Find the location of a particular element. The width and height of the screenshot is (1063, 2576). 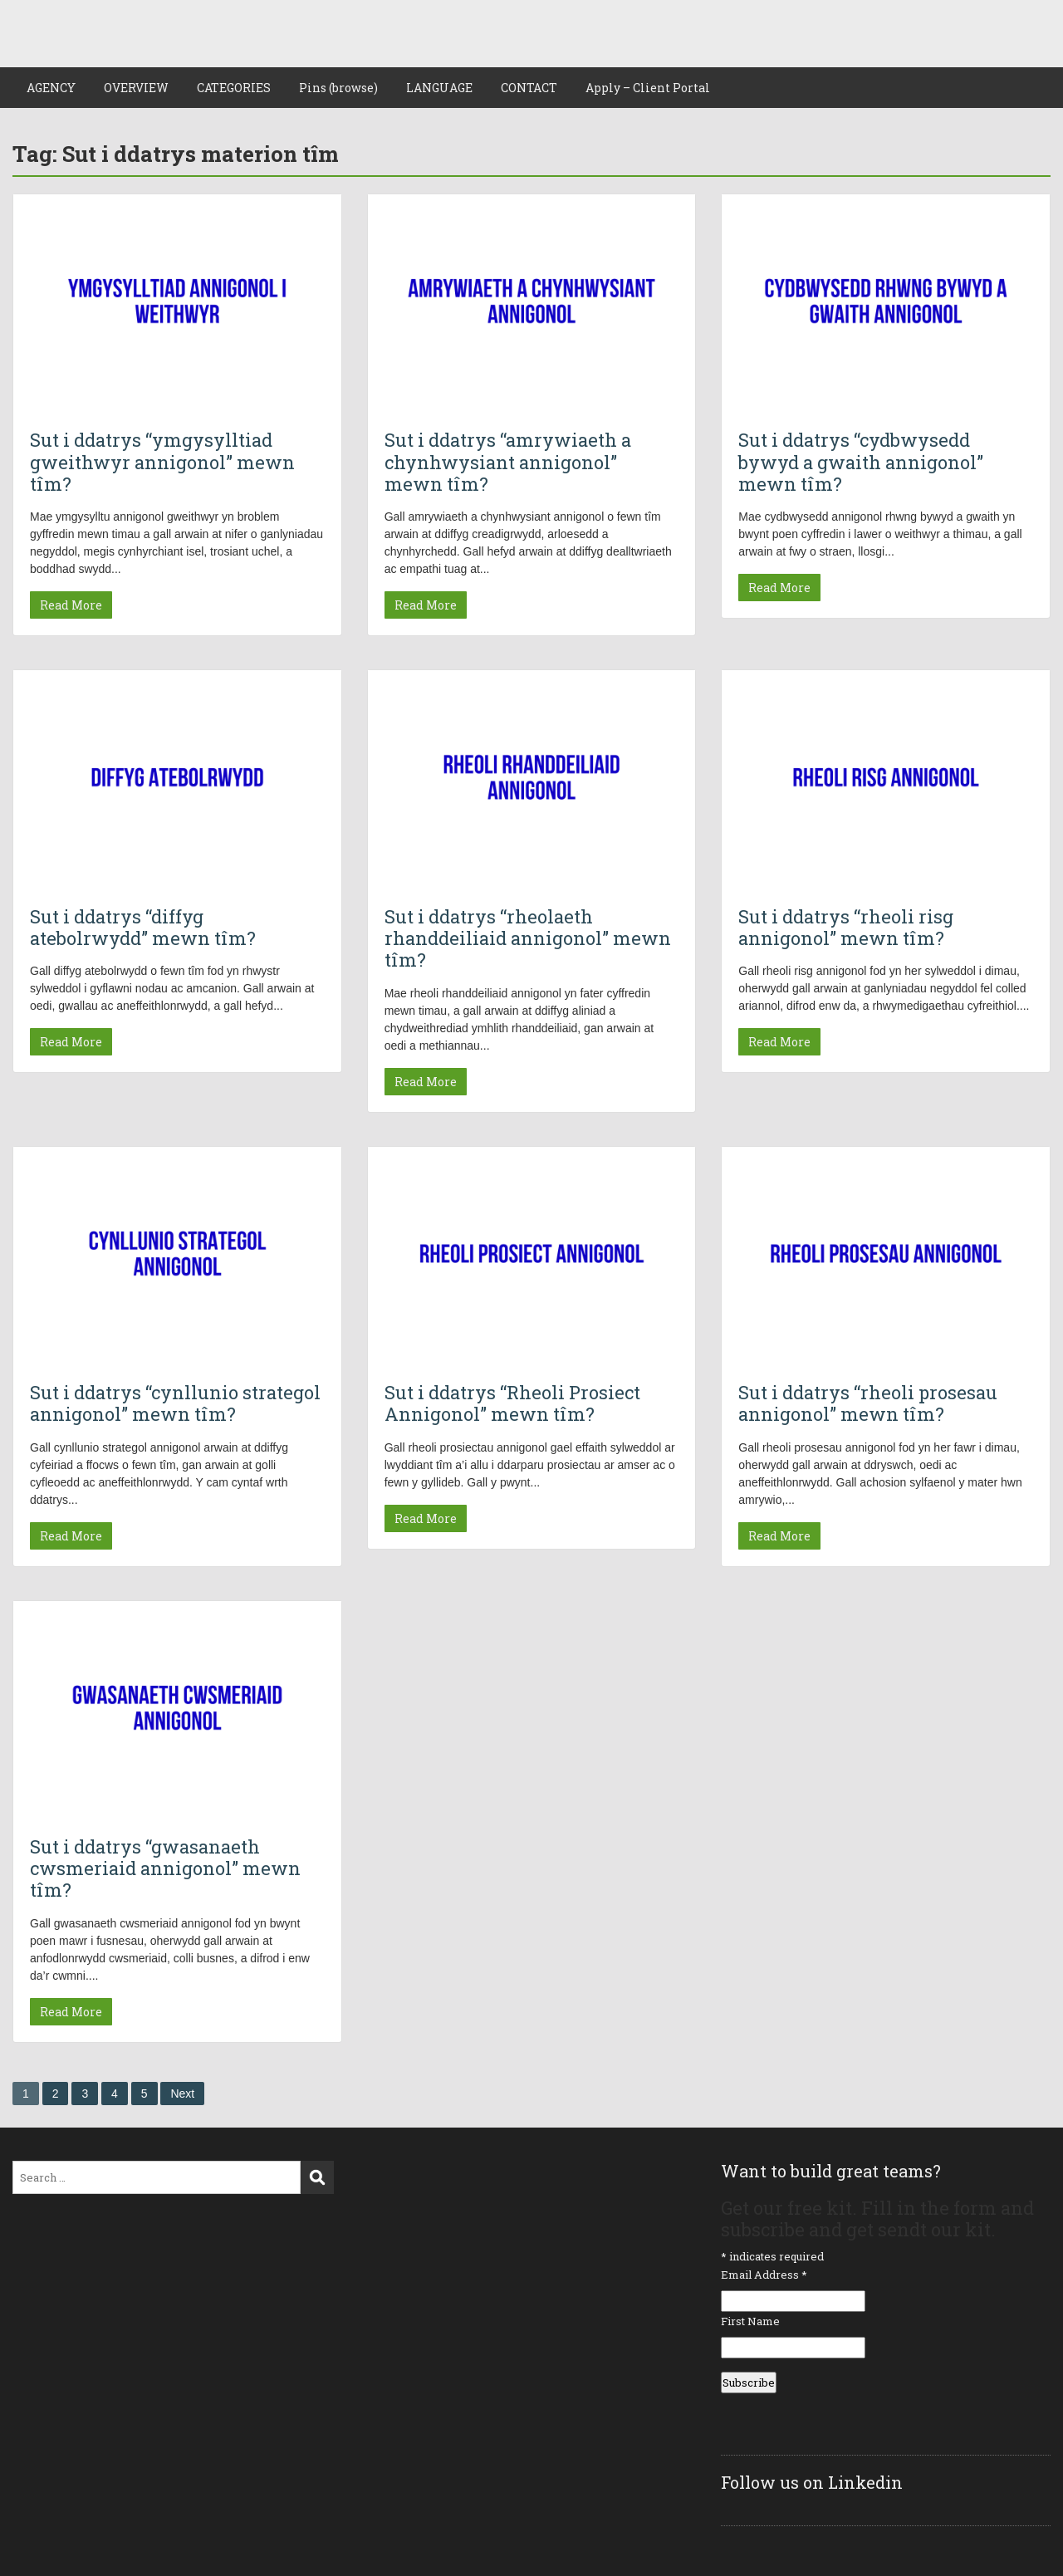

Sut i ddatrys “Rheoli Prosiect Annigonol” mewn tîm? is located at coordinates (512, 1403).